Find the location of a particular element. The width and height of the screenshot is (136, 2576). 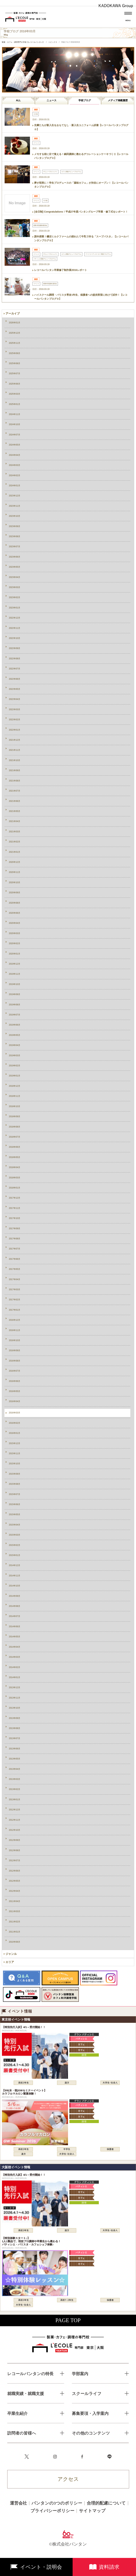

2019年05月 is located at coordinates (14, 1035).